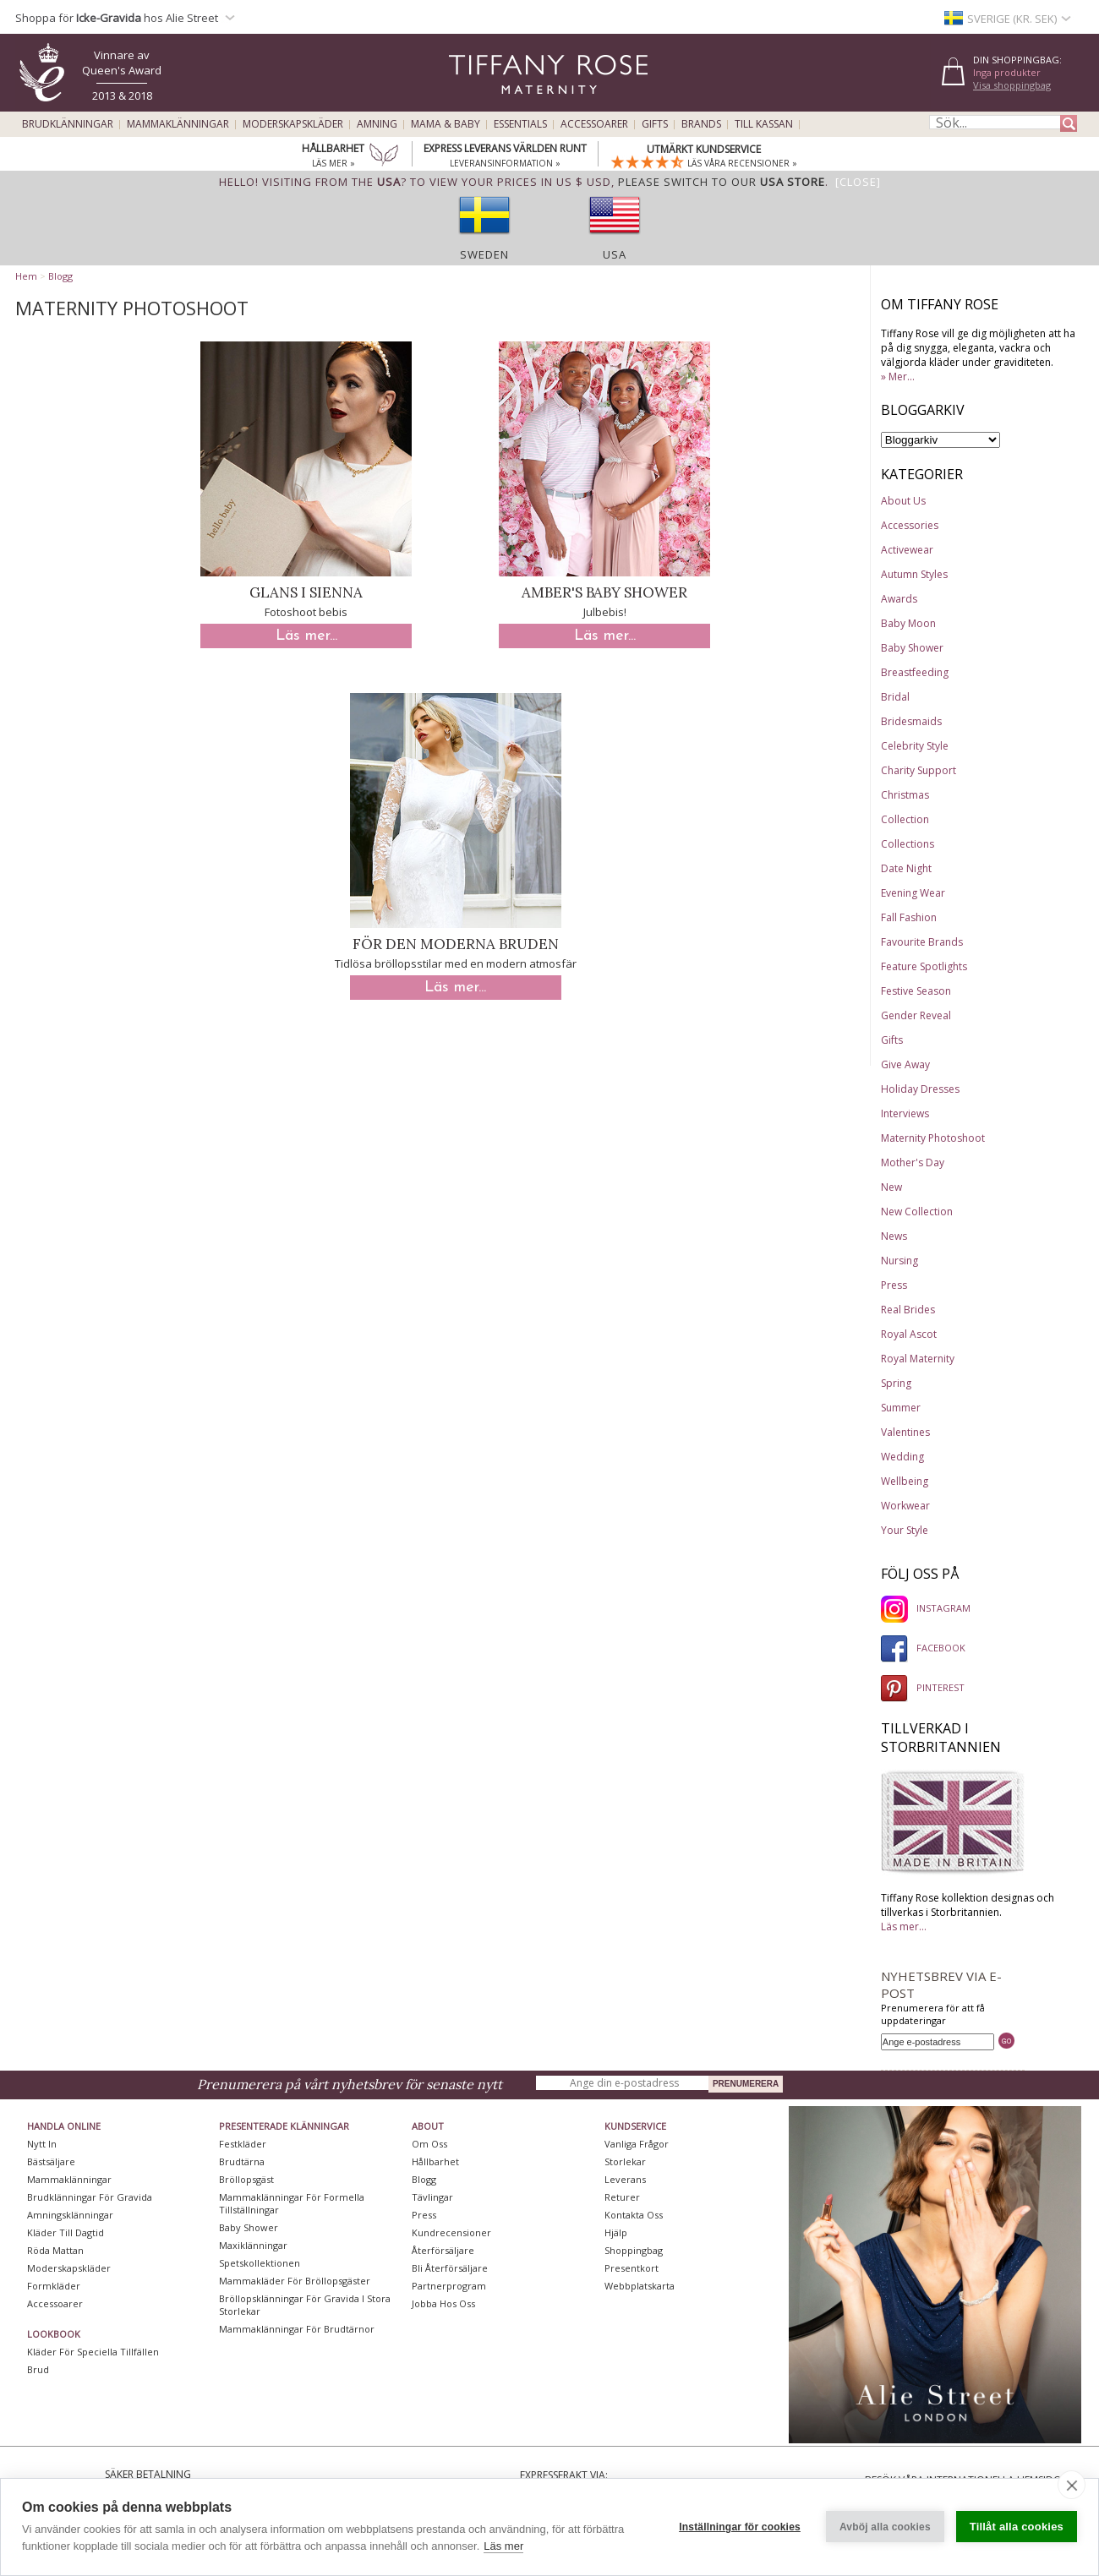 The height and width of the screenshot is (2576, 1099). Describe the element at coordinates (259, 2263) in the screenshot. I see `Spetskollektionen` at that location.